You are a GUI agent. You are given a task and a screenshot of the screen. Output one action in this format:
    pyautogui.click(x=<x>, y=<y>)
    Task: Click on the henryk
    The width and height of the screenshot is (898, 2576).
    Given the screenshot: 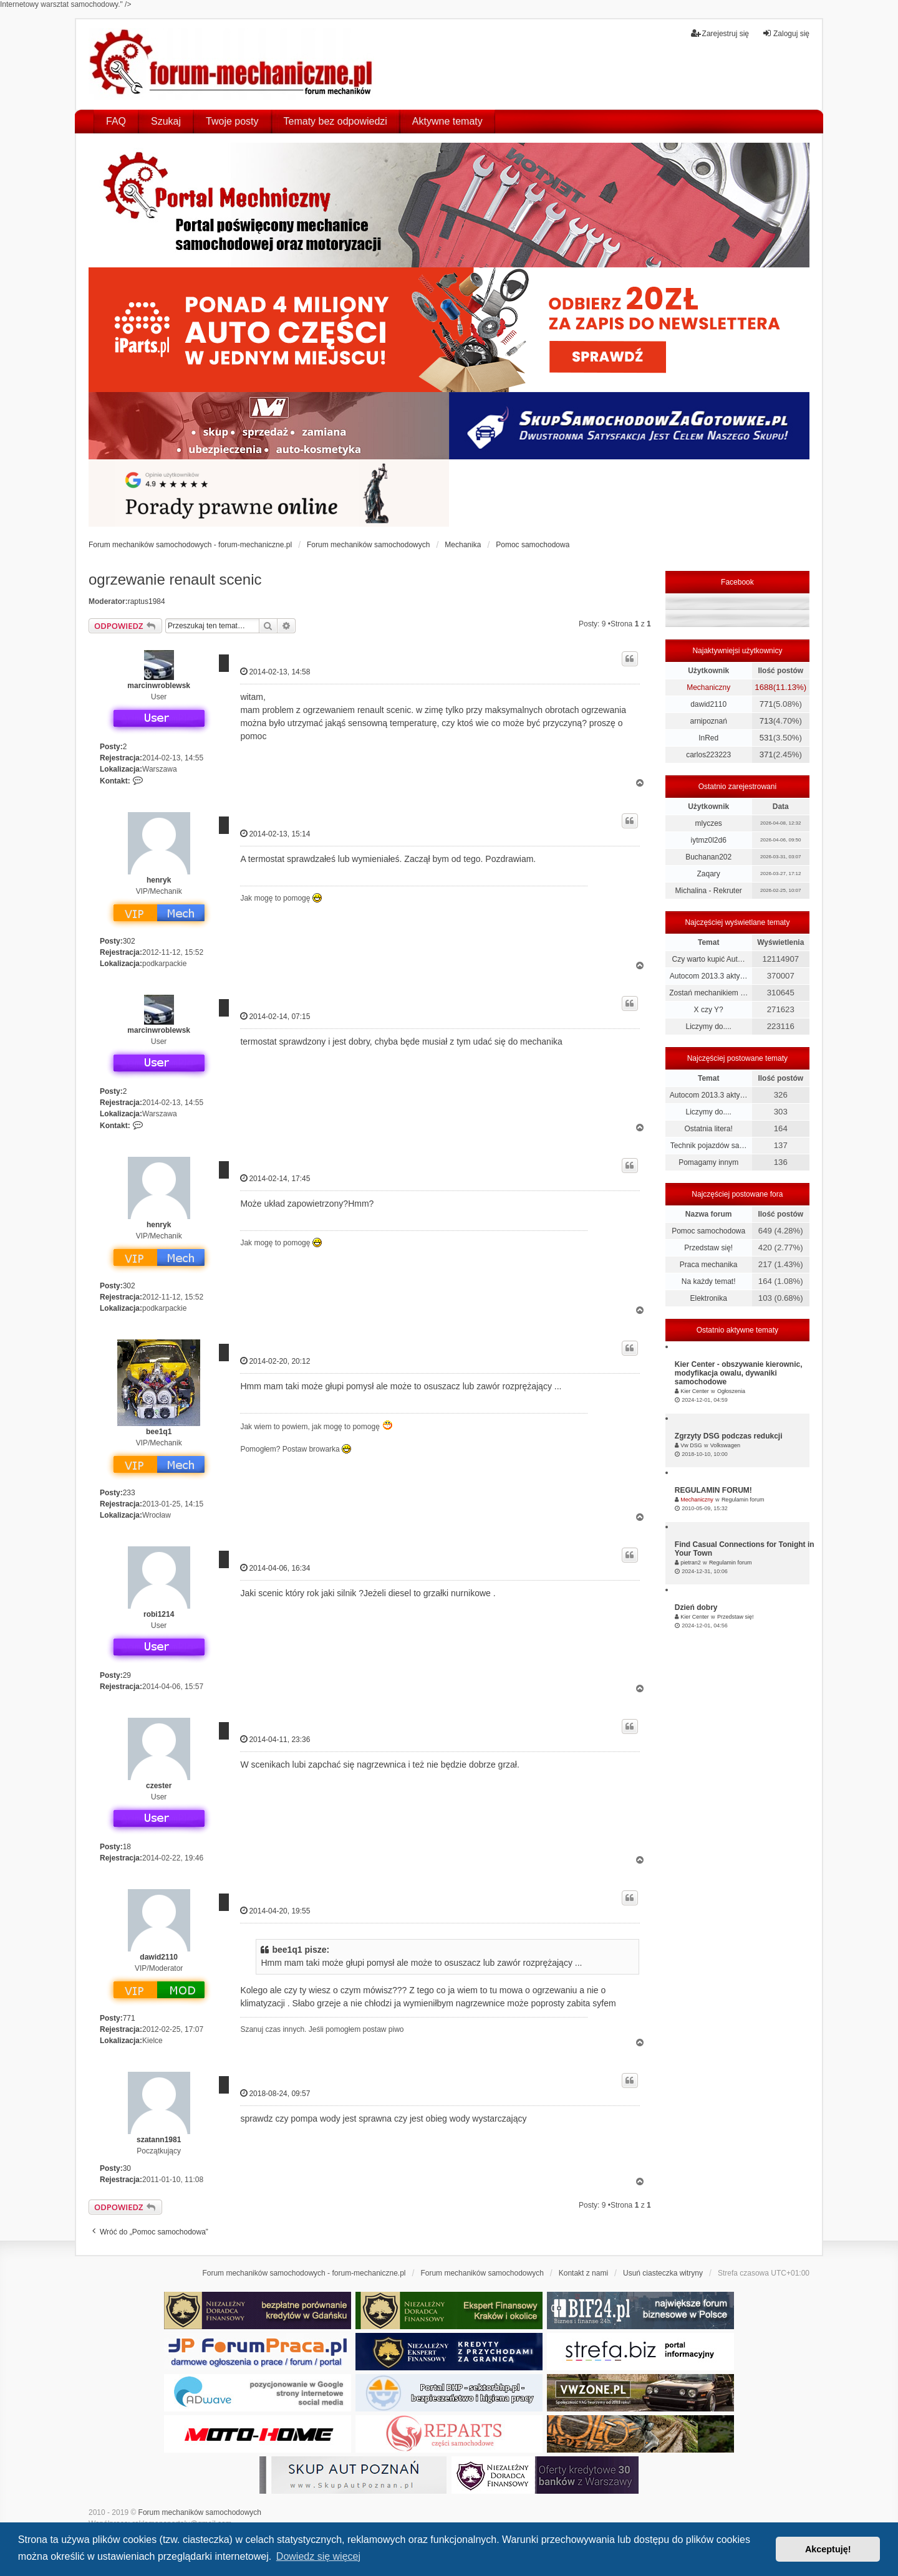 What is the action you would take?
    pyautogui.click(x=159, y=880)
    